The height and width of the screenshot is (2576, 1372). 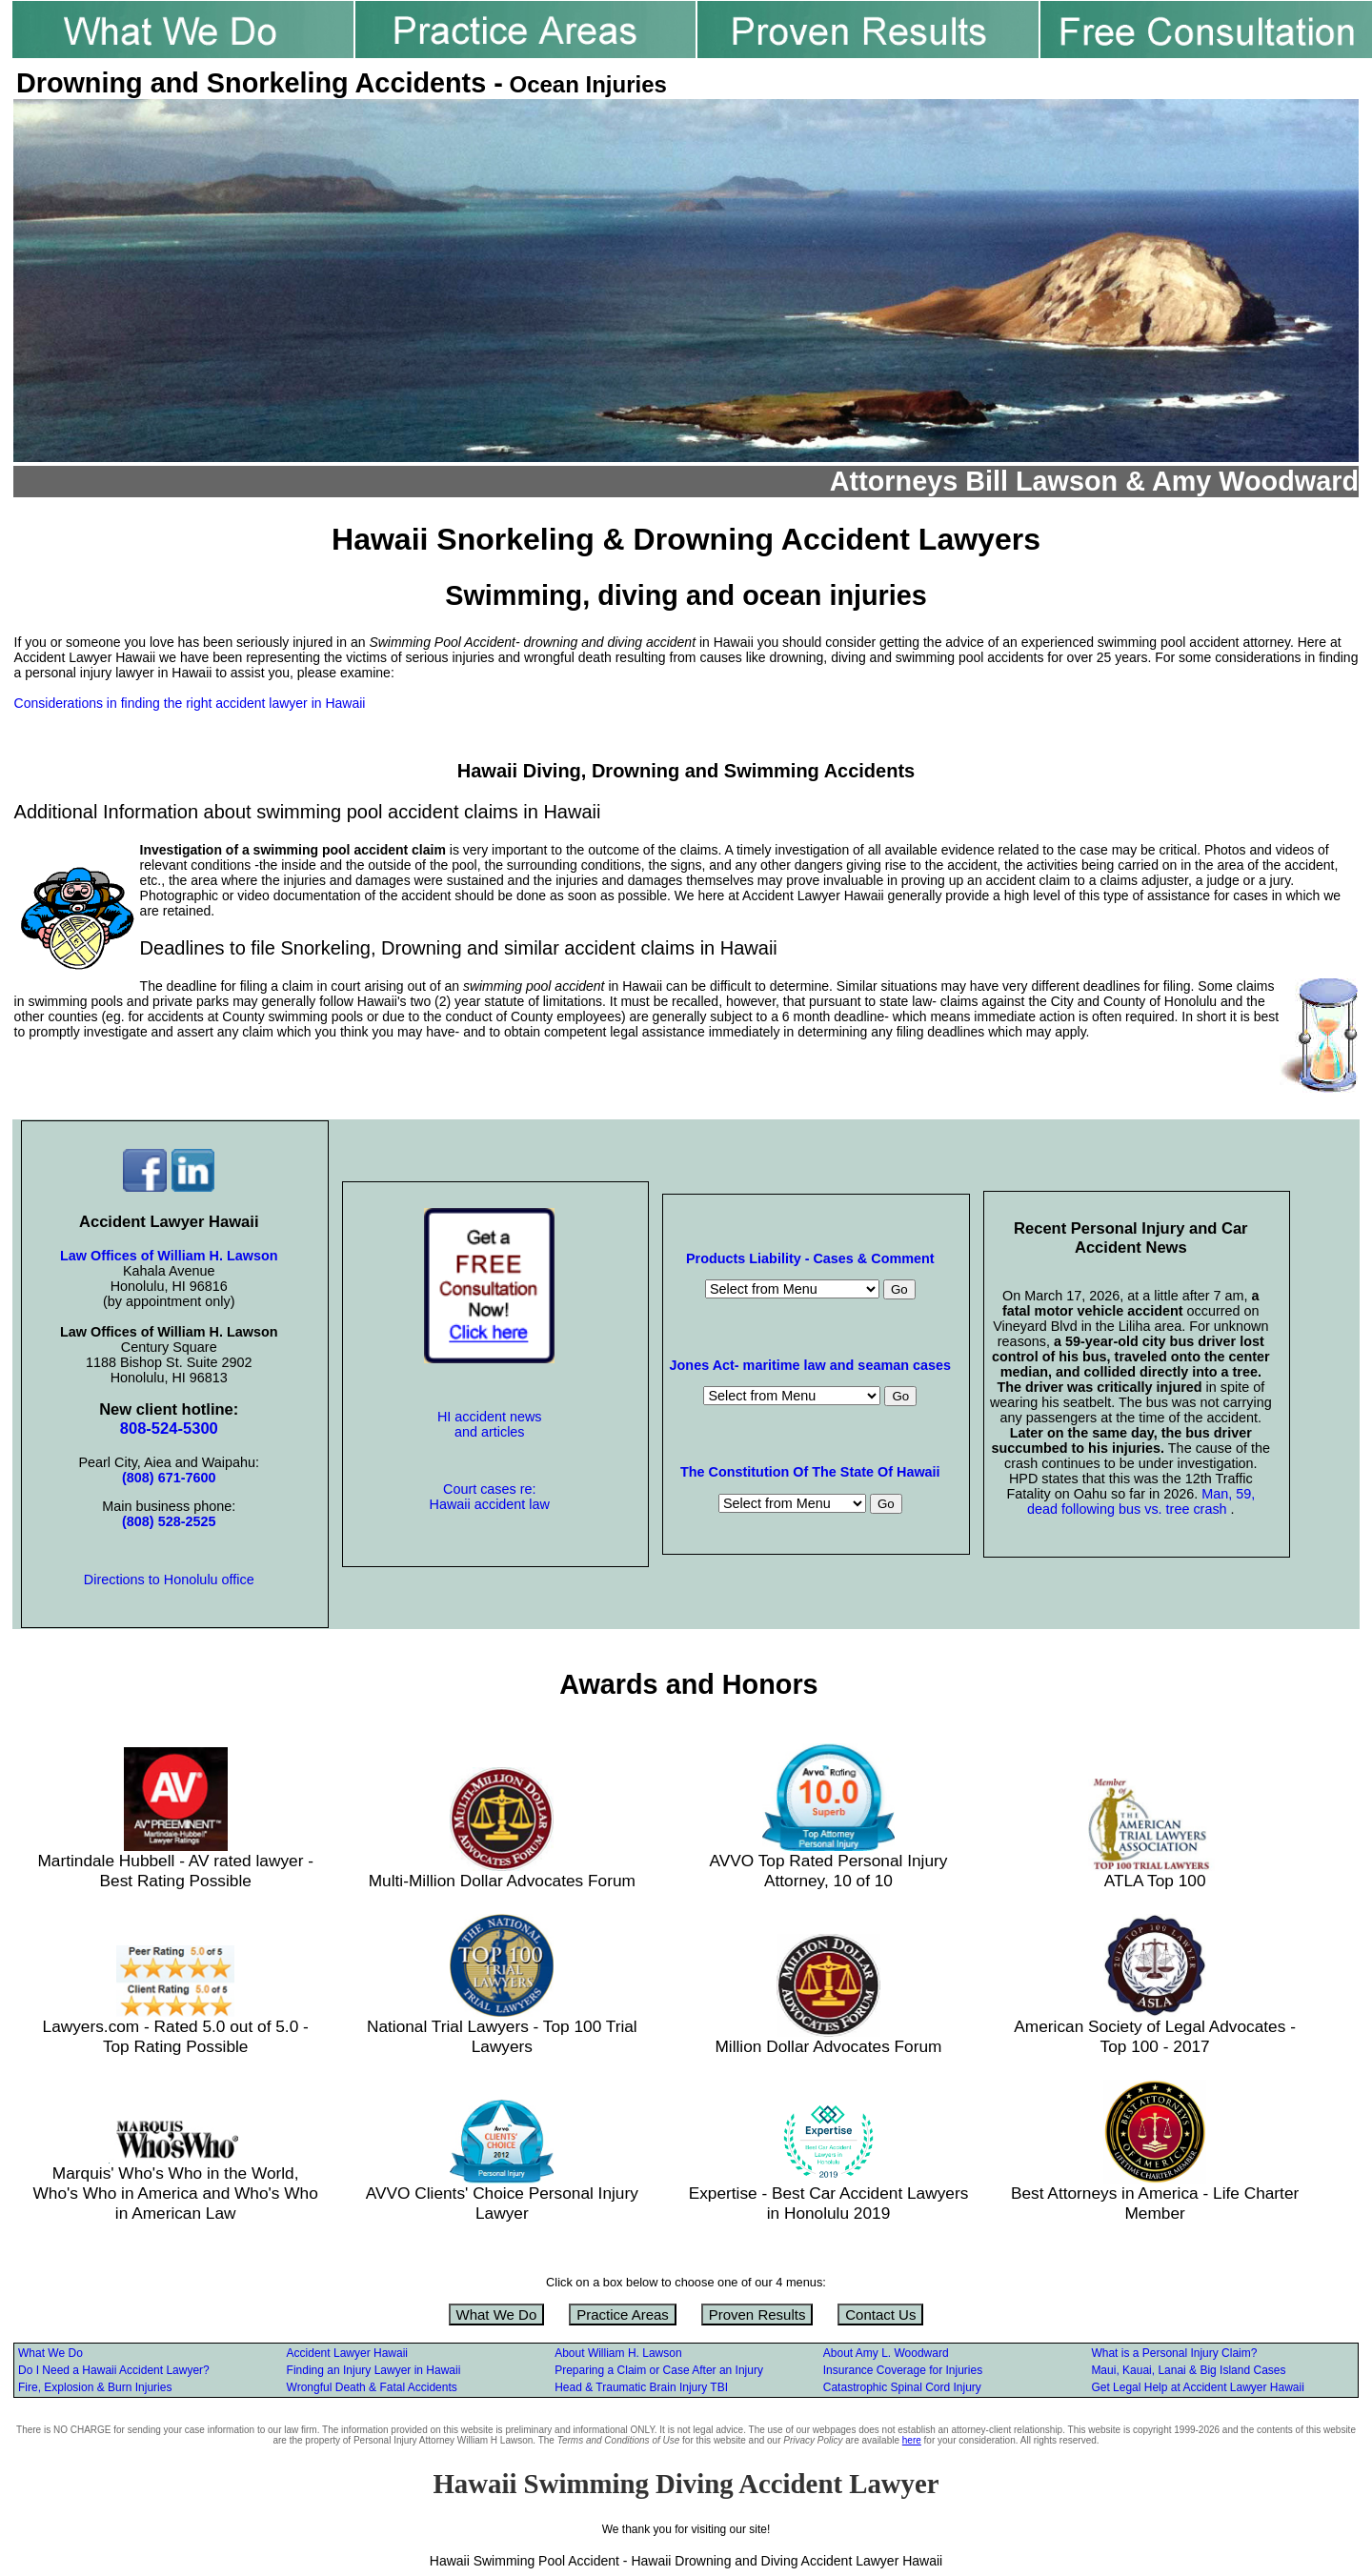 I want to click on Catastrophic Spinal Cord Injury, so click(x=902, y=2387).